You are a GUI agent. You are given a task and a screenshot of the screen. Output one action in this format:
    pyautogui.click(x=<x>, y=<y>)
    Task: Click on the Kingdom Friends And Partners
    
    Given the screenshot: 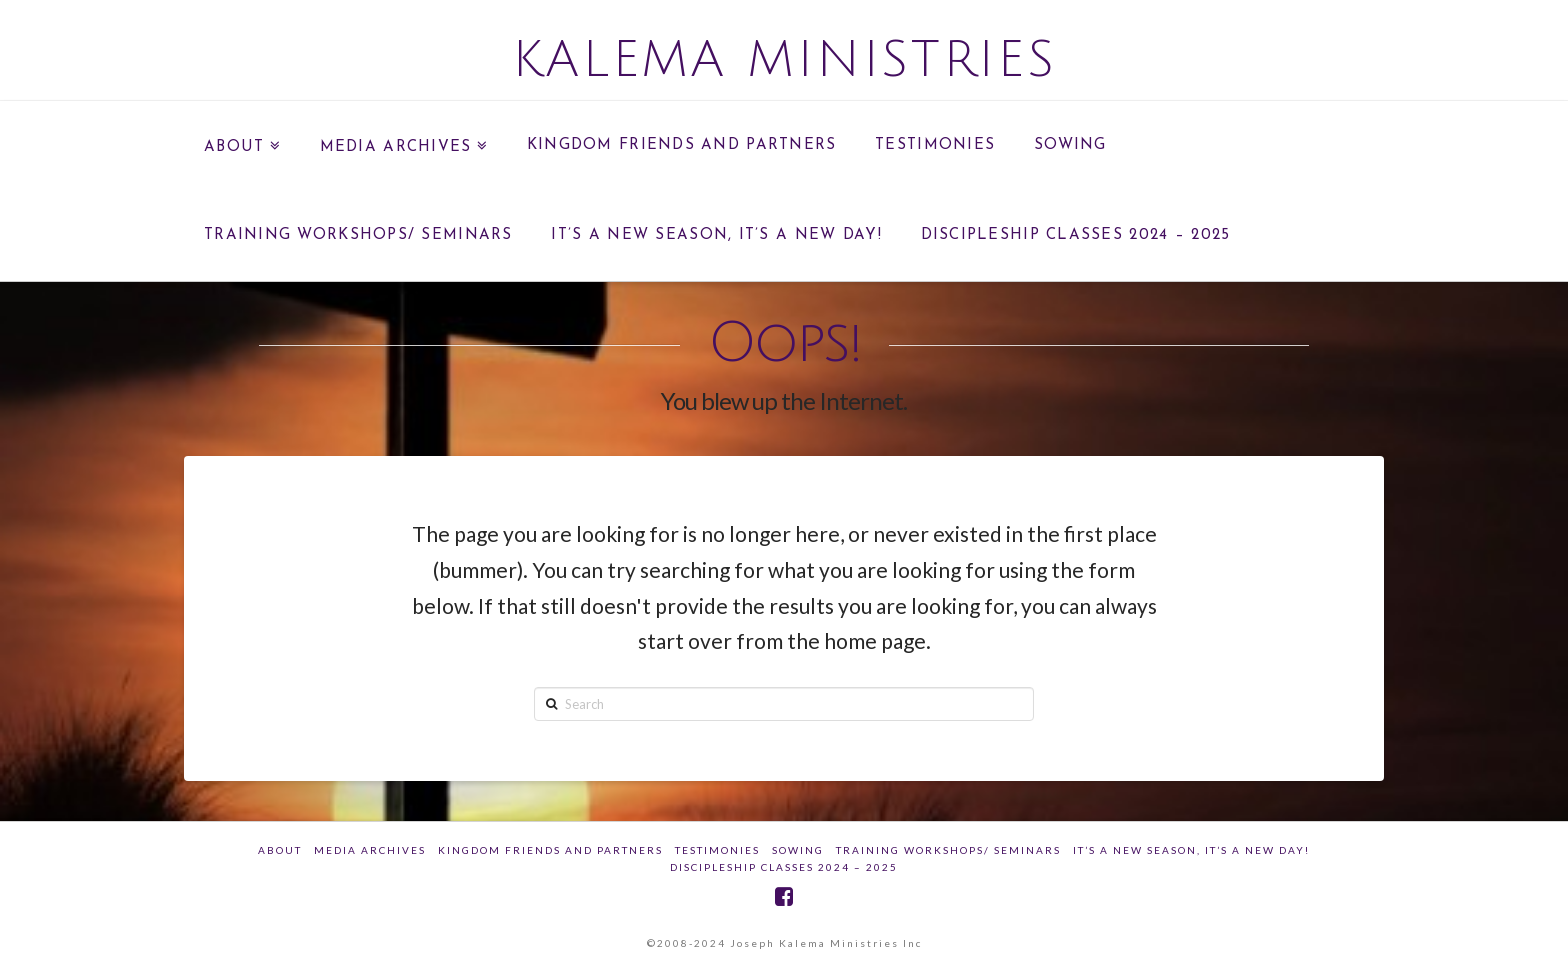 What is the action you would take?
    pyautogui.click(x=550, y=850)
    